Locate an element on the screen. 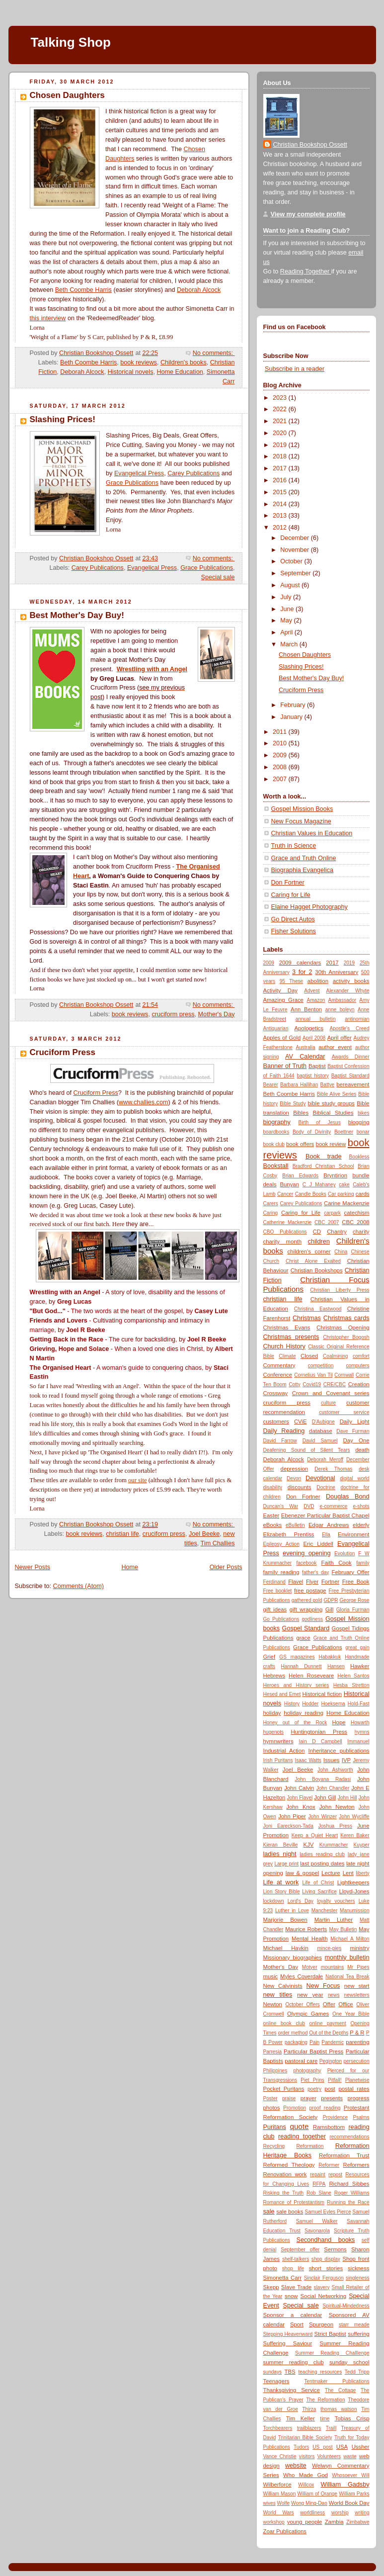 This screenshot has width=384, height=2576. Michael A Milton is located at coordinates (349, 1939).